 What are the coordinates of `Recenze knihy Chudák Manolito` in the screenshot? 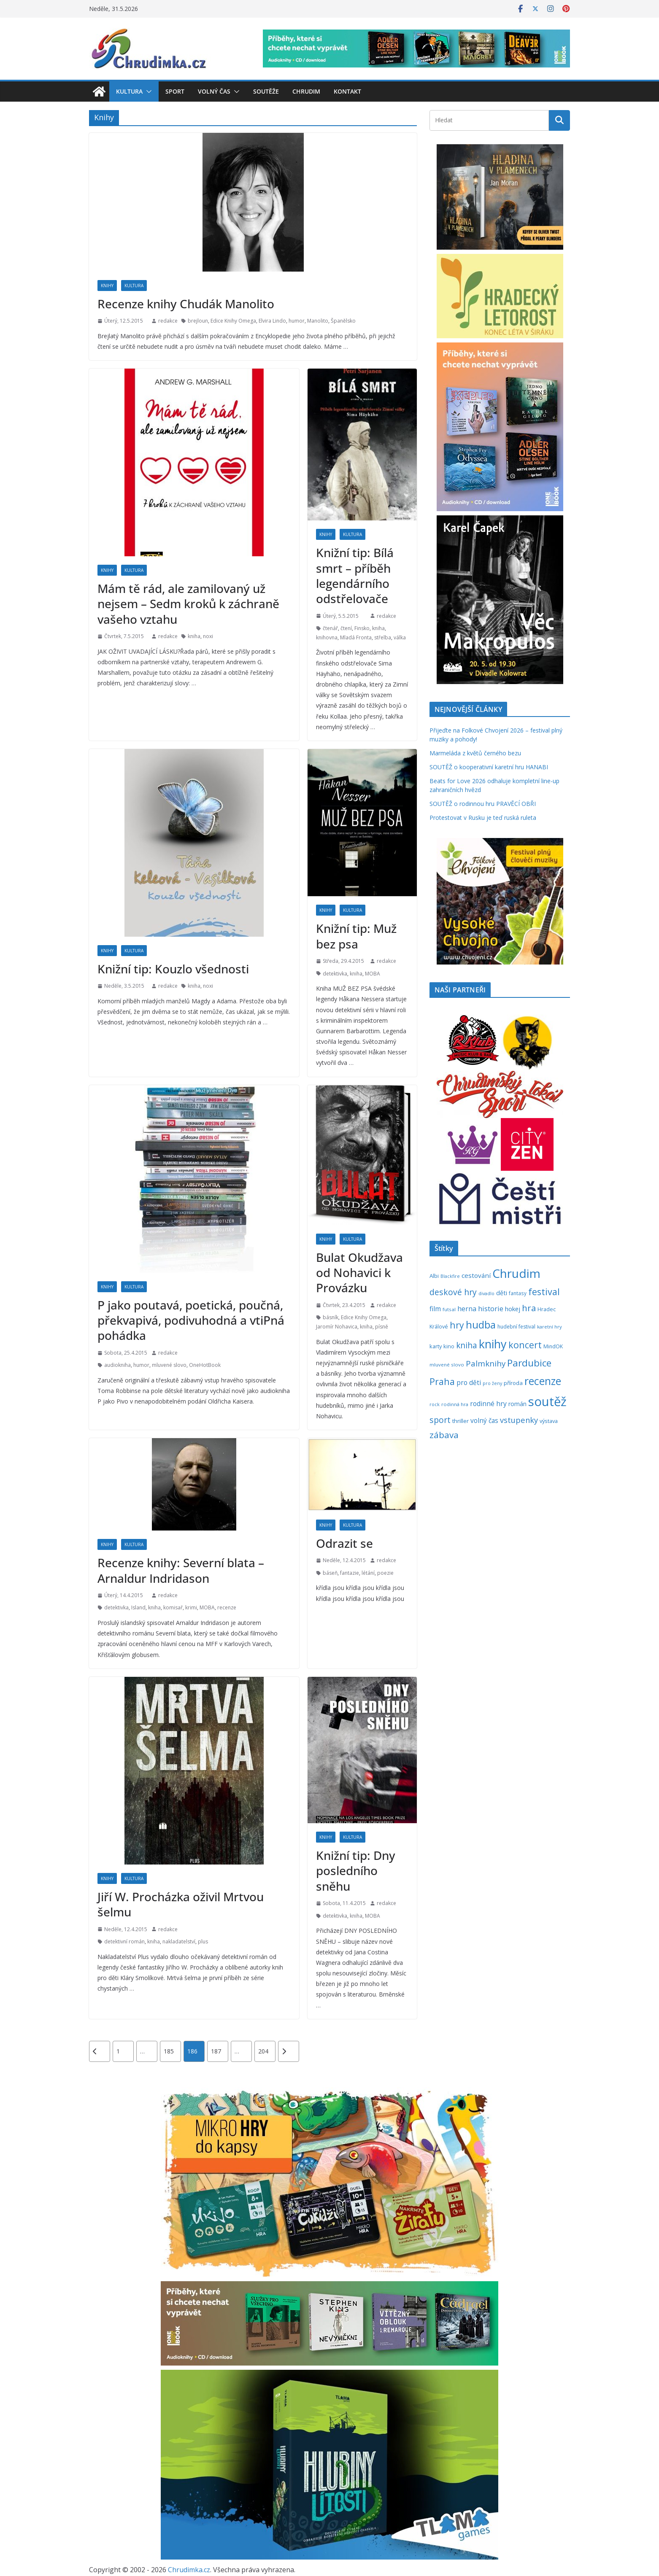 It's located at (185, 304).